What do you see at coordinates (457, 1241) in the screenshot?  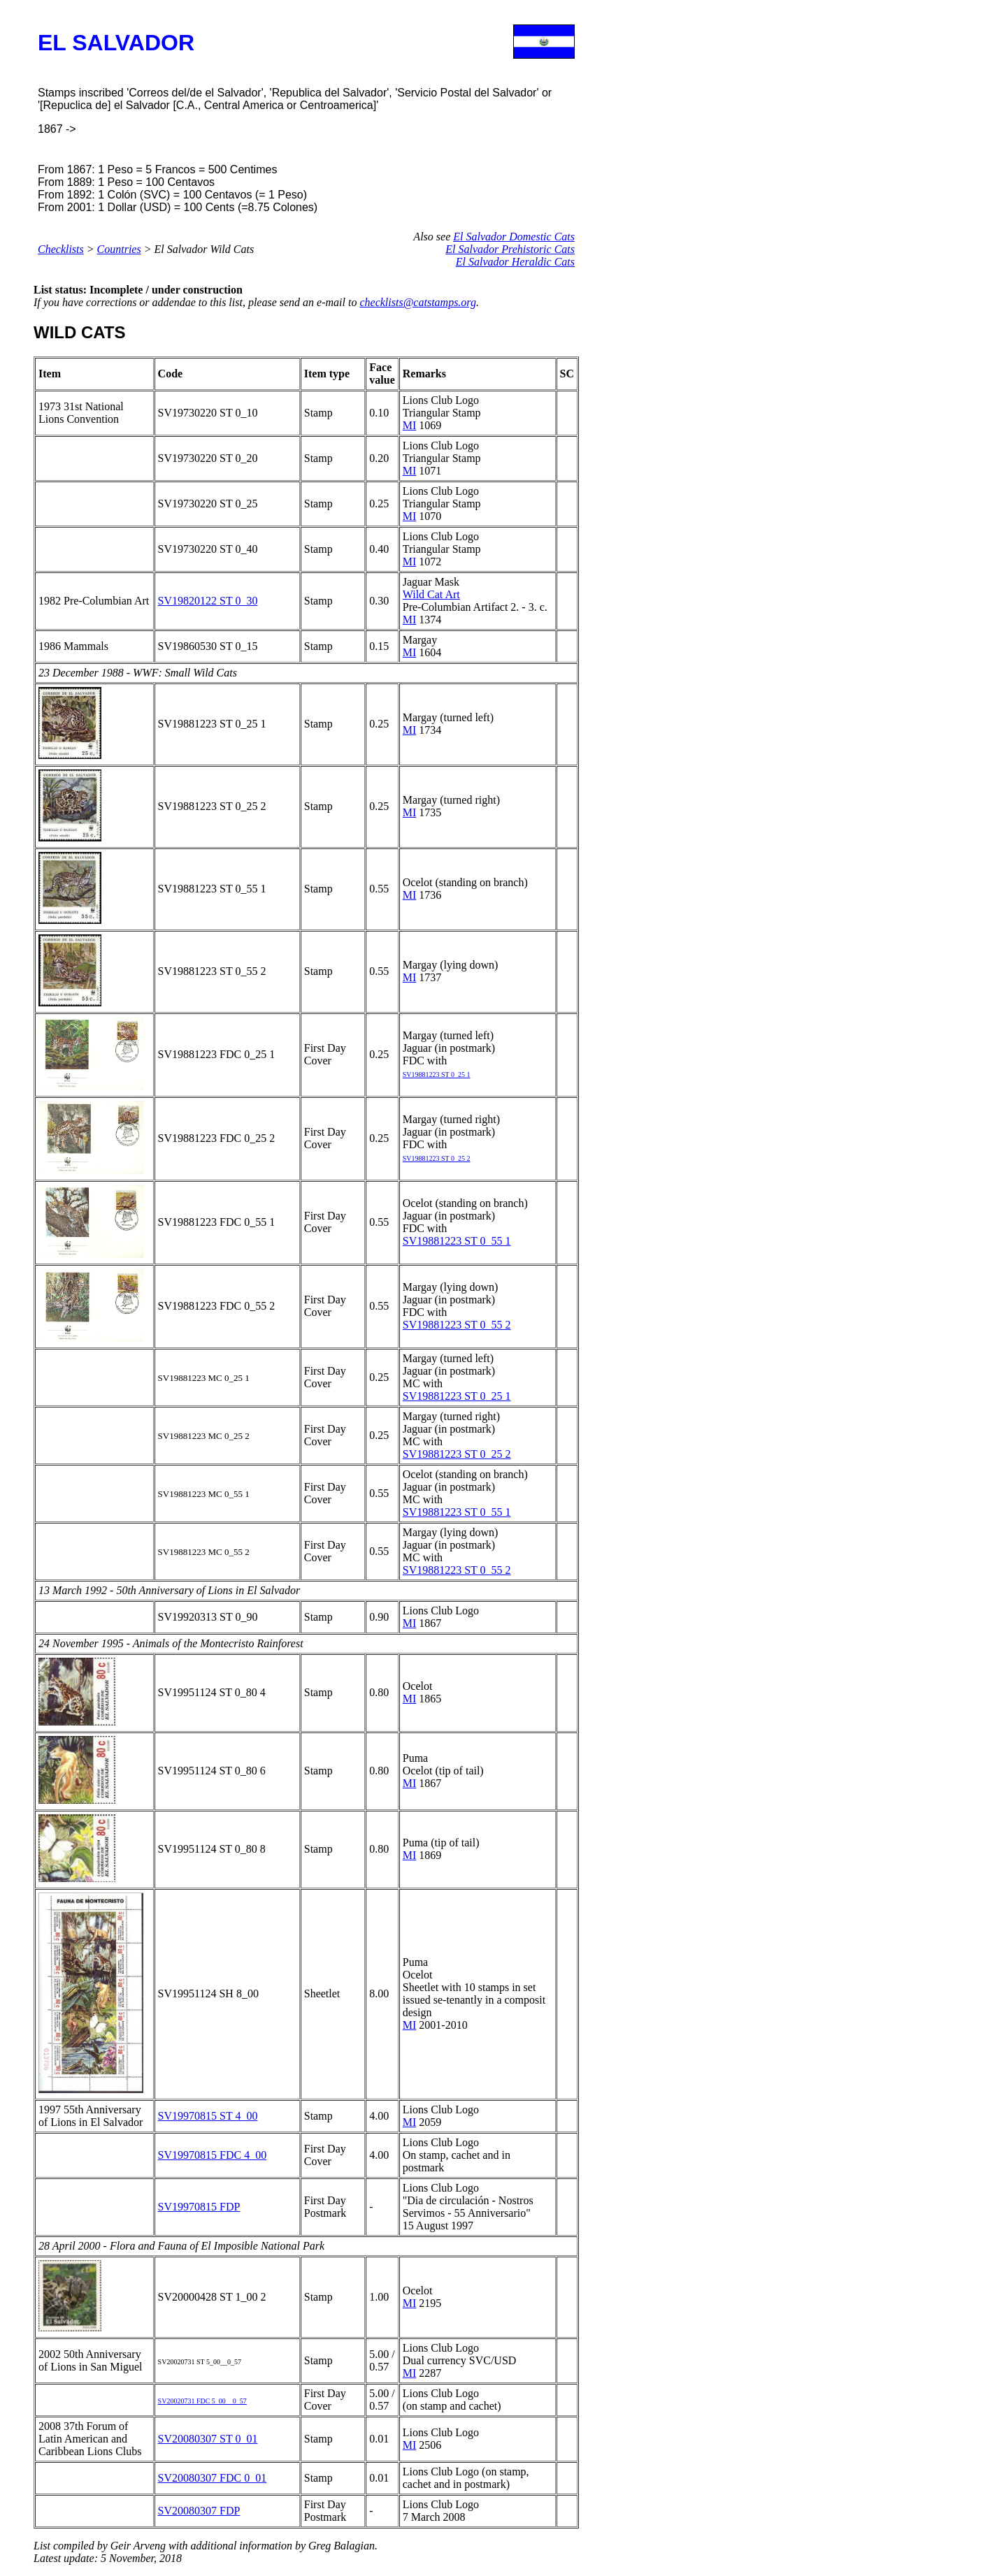 I see `SV19881223 ST 0_55 1` at bounding box center [457, 1241].